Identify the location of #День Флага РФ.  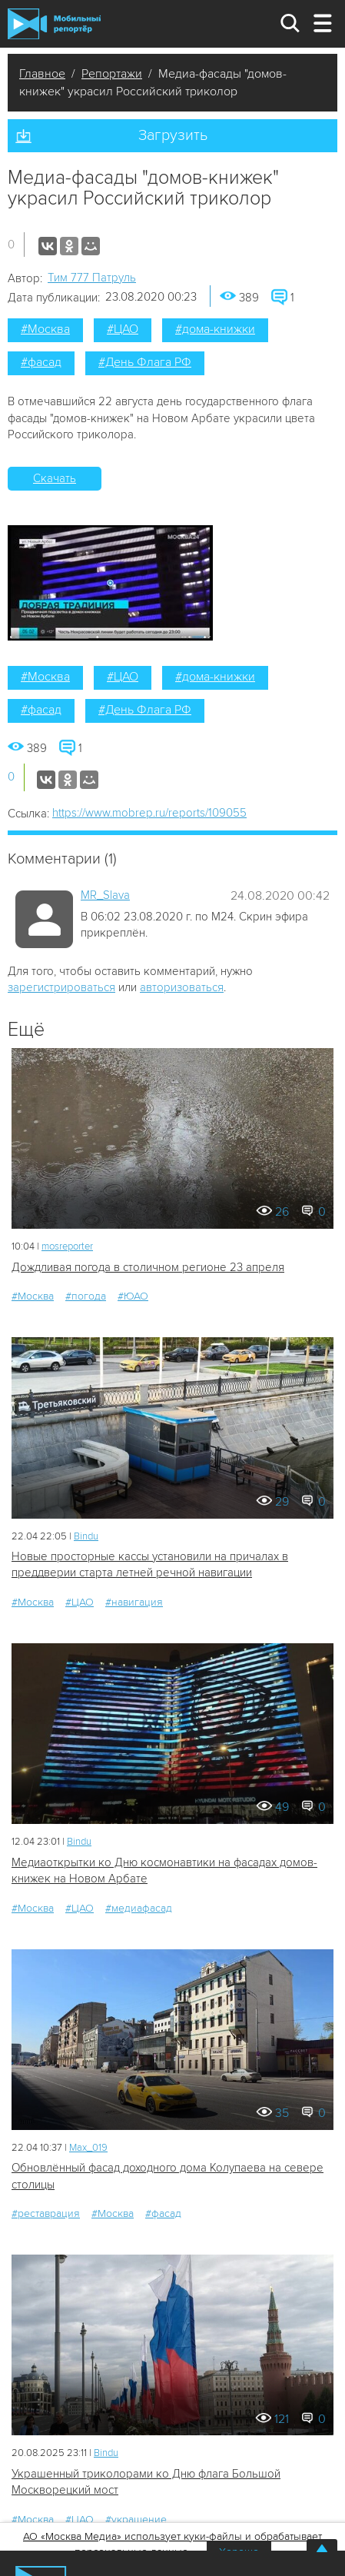
(144, 362).